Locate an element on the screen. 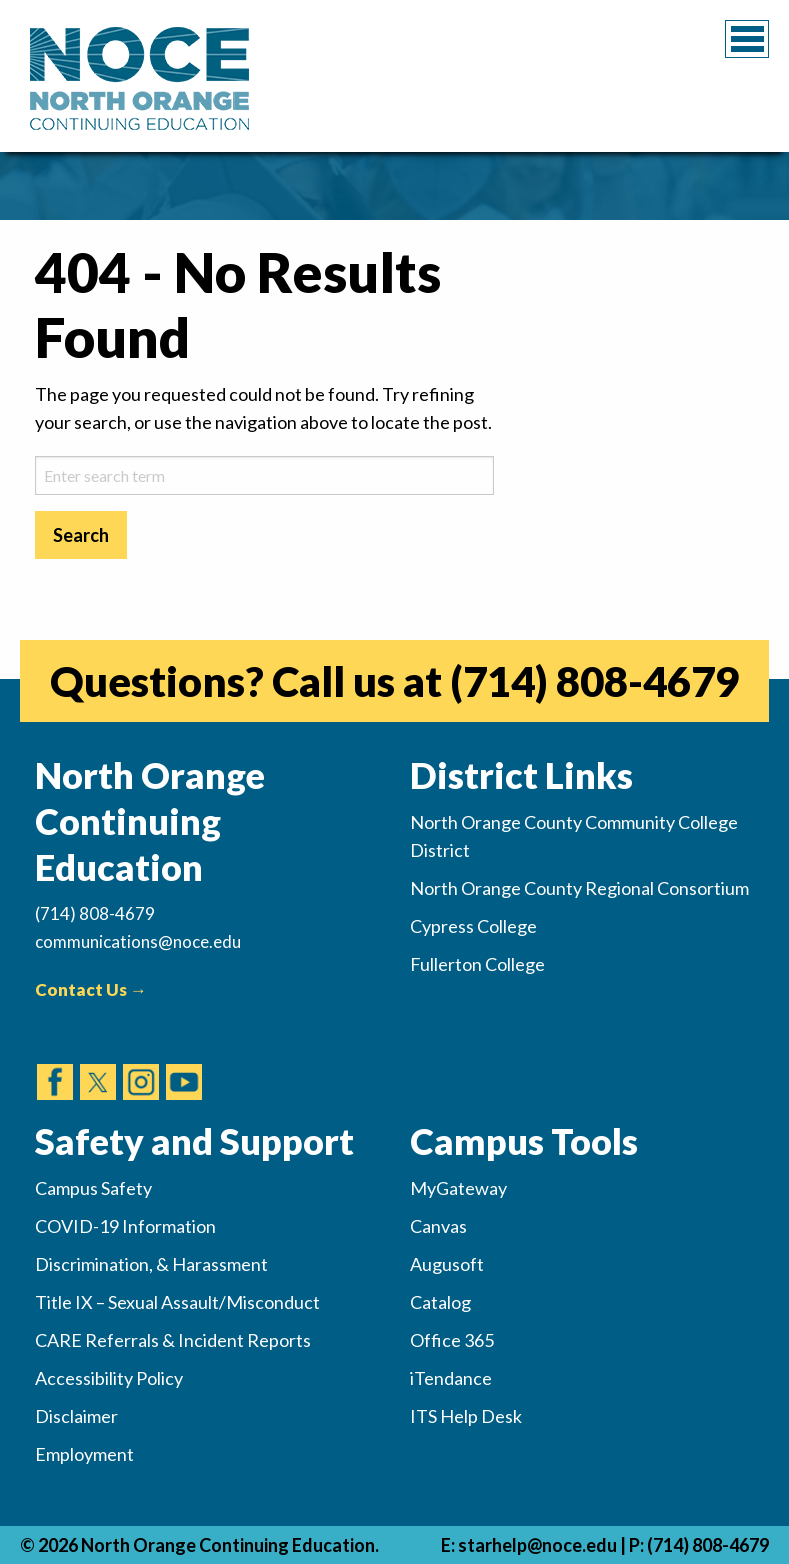 This screenshot has width=789, height=1564. MyGateway [(opens in new tab)] is located at coordinates (458, 1188).